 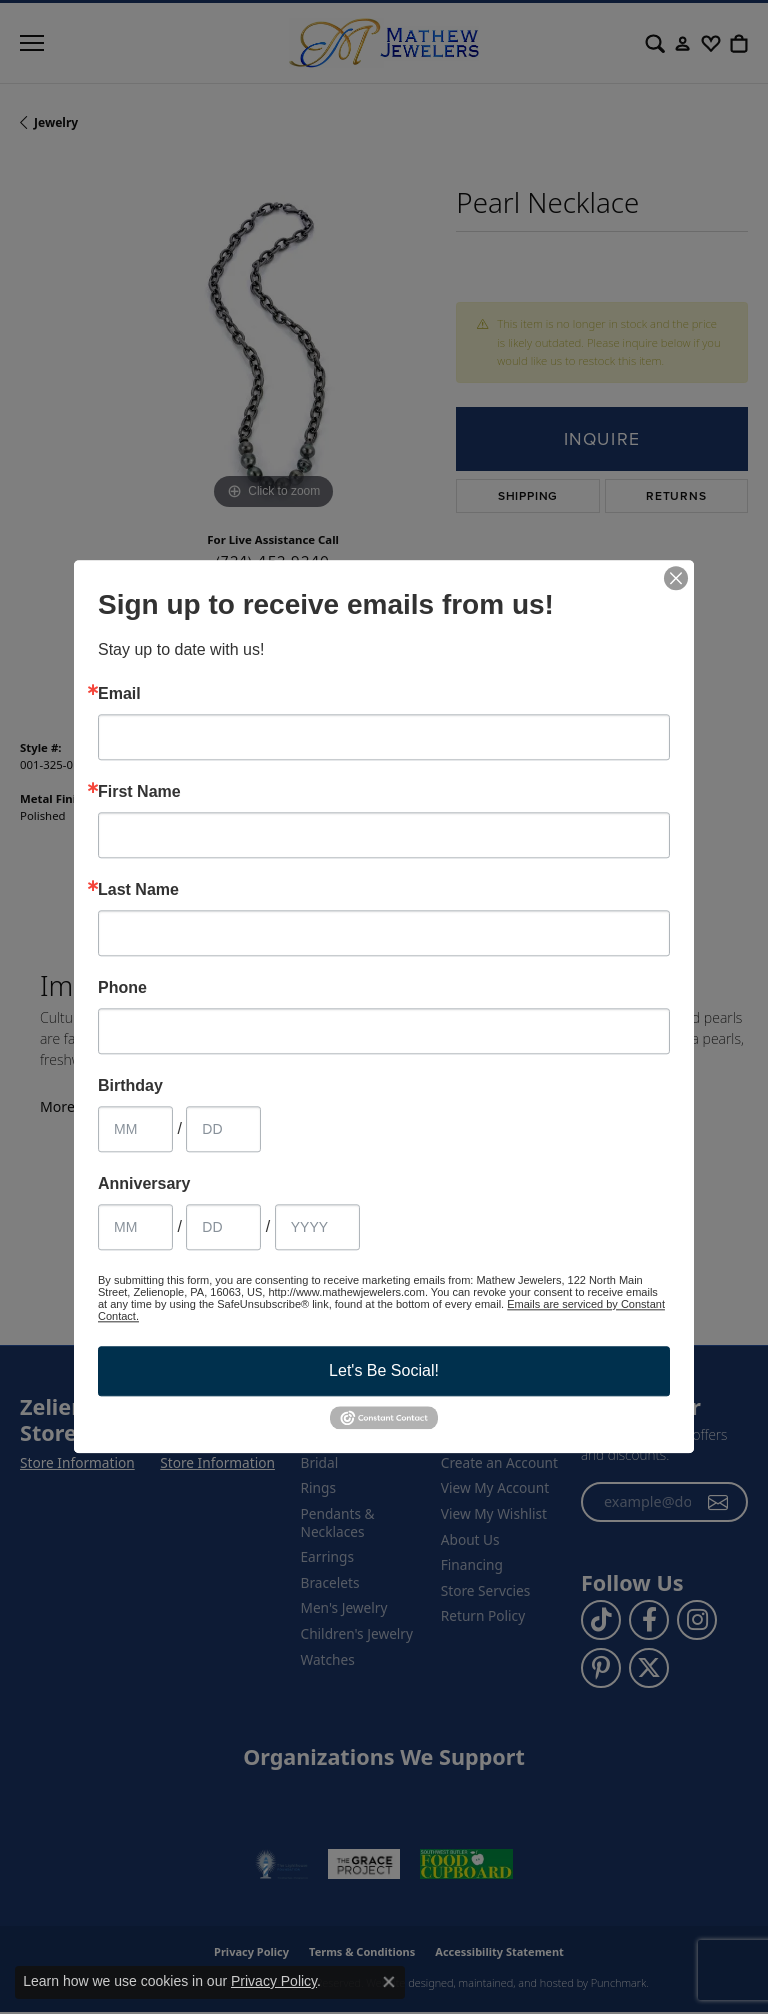 I want to click on First Name, so click(x=139, y=792).